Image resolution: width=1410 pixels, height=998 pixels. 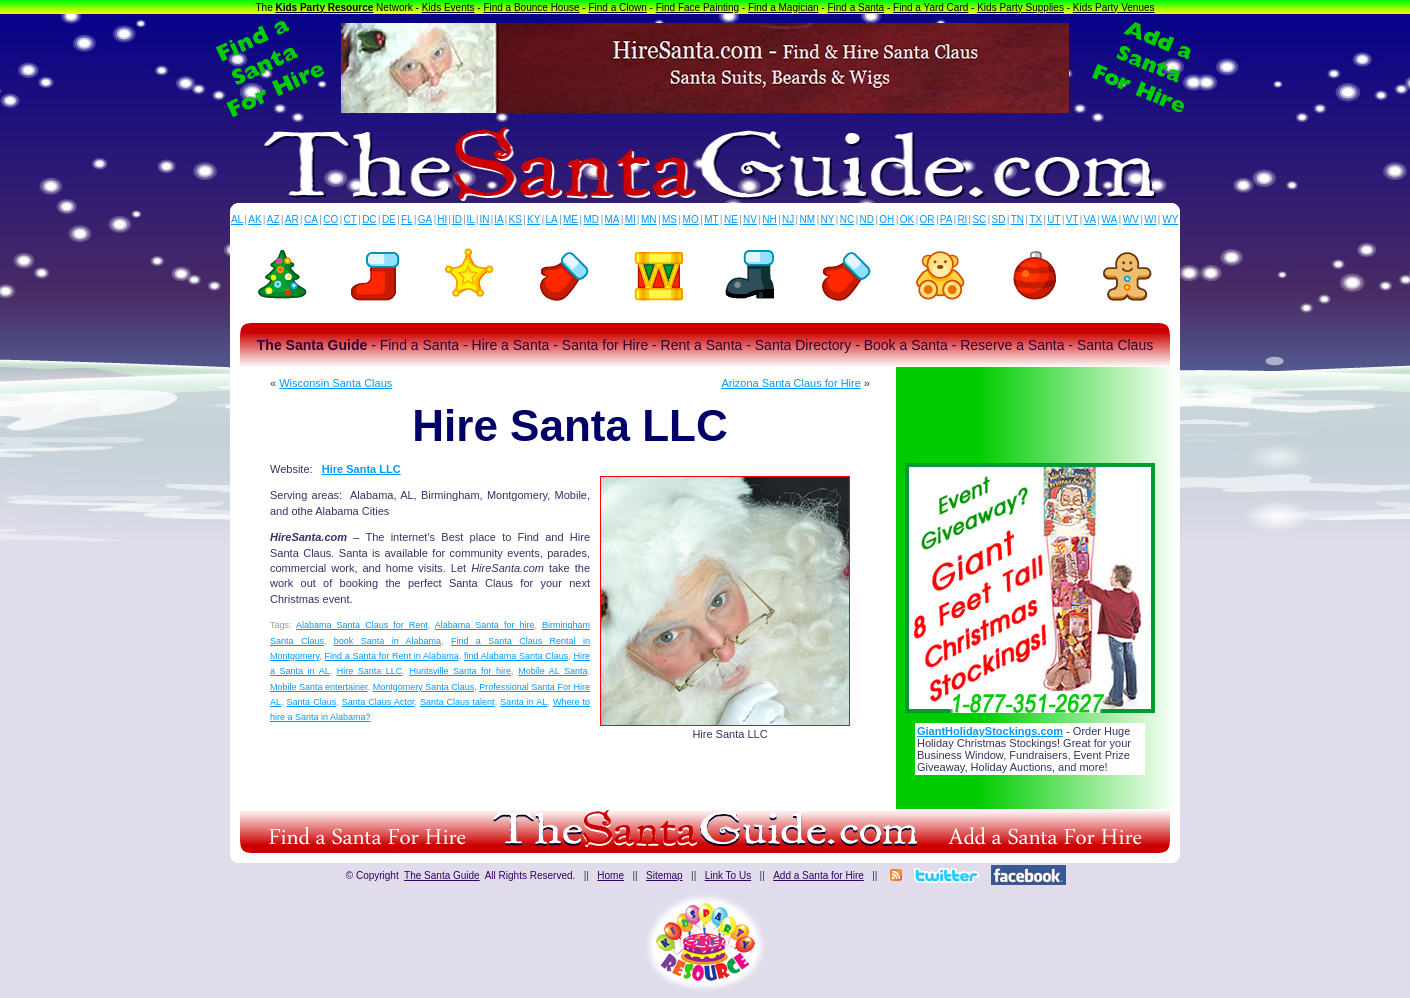 What do you see at coordinates (927, 219) in the screenshot?
I see `OR` at bounding box center [927, 219].